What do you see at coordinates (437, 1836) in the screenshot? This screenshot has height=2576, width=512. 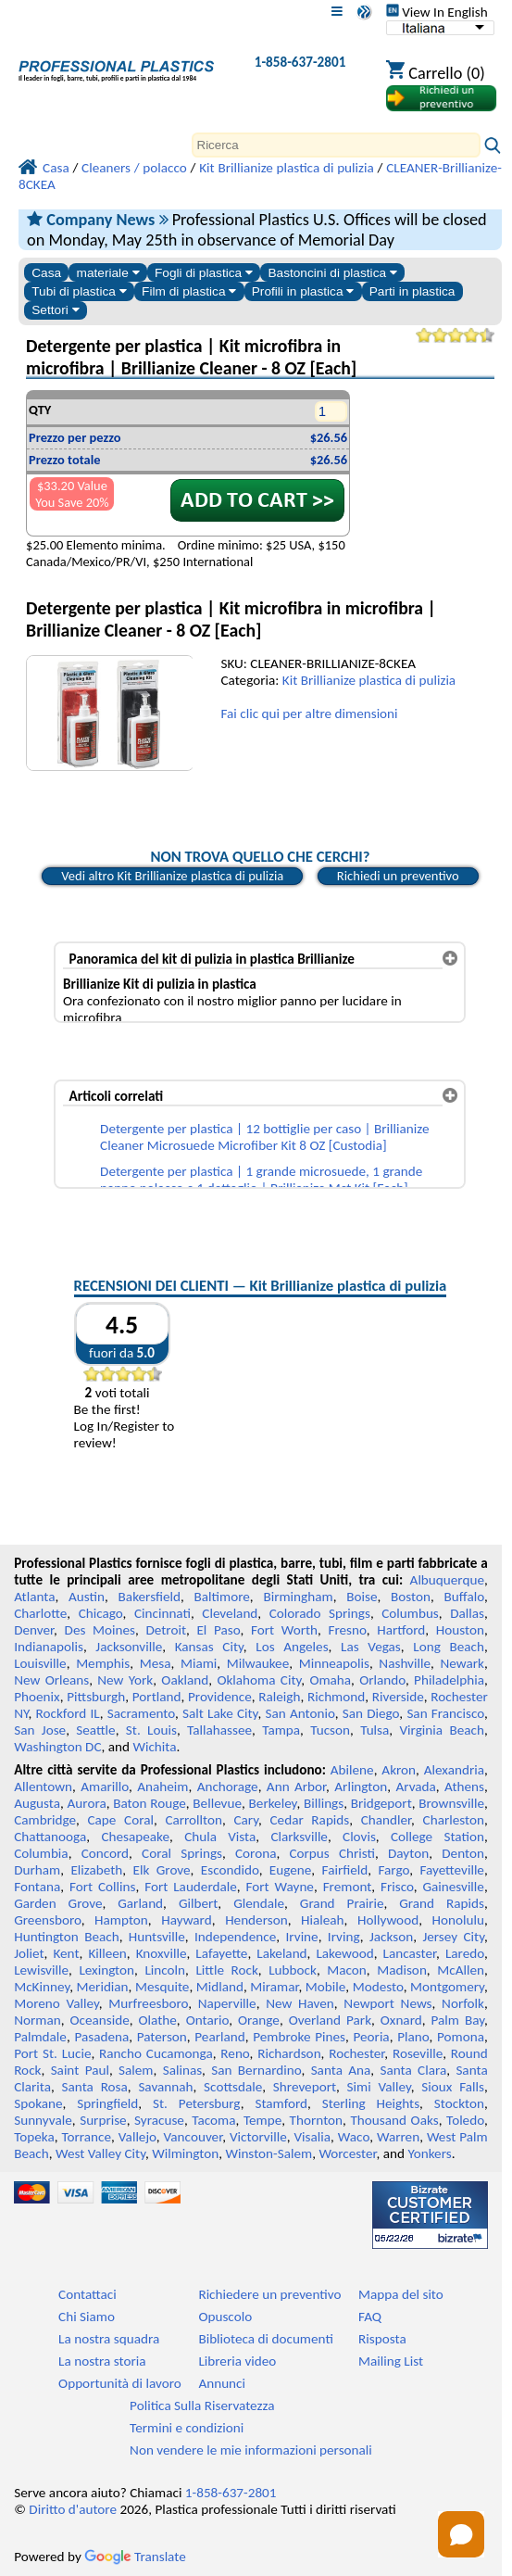 I see `College Station` at bounding box center [437, 1836].